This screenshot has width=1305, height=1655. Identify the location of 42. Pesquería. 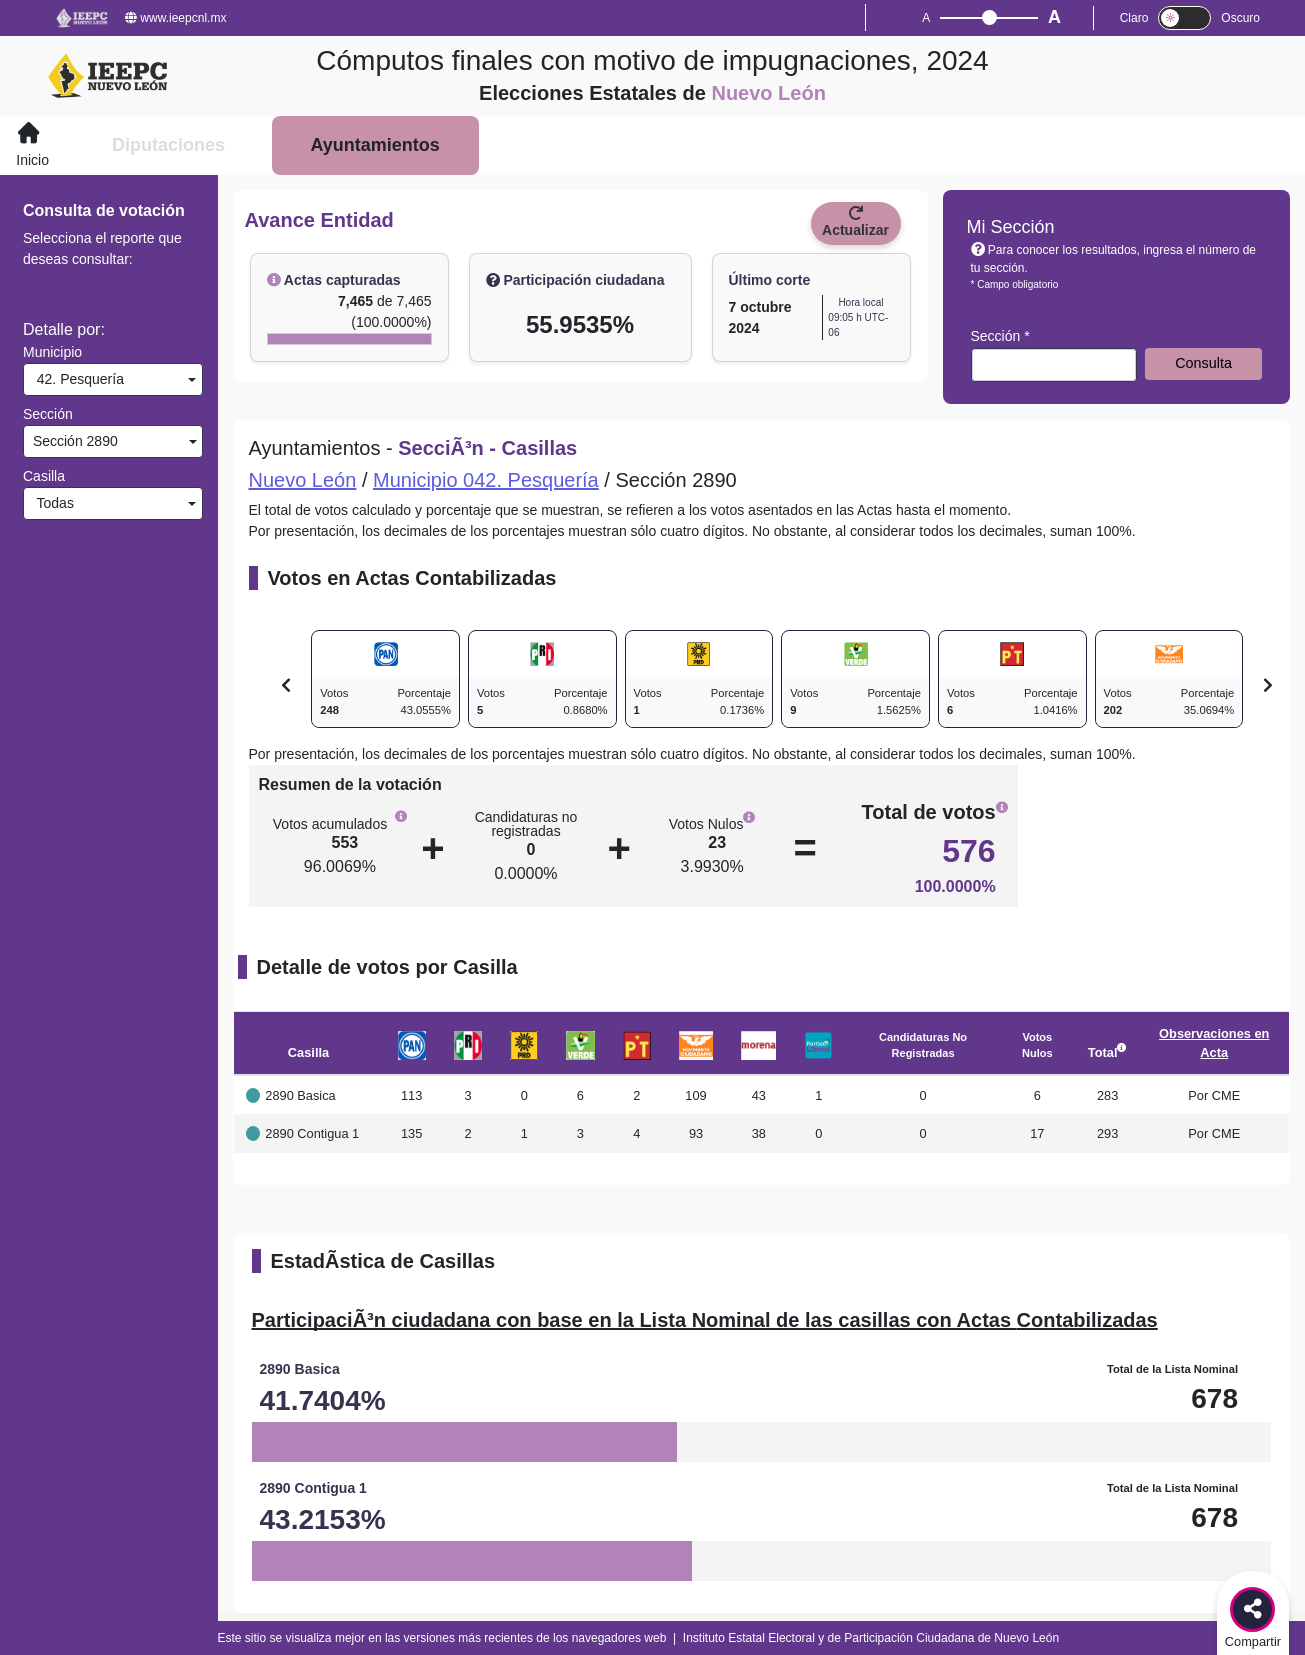
(76, 379).